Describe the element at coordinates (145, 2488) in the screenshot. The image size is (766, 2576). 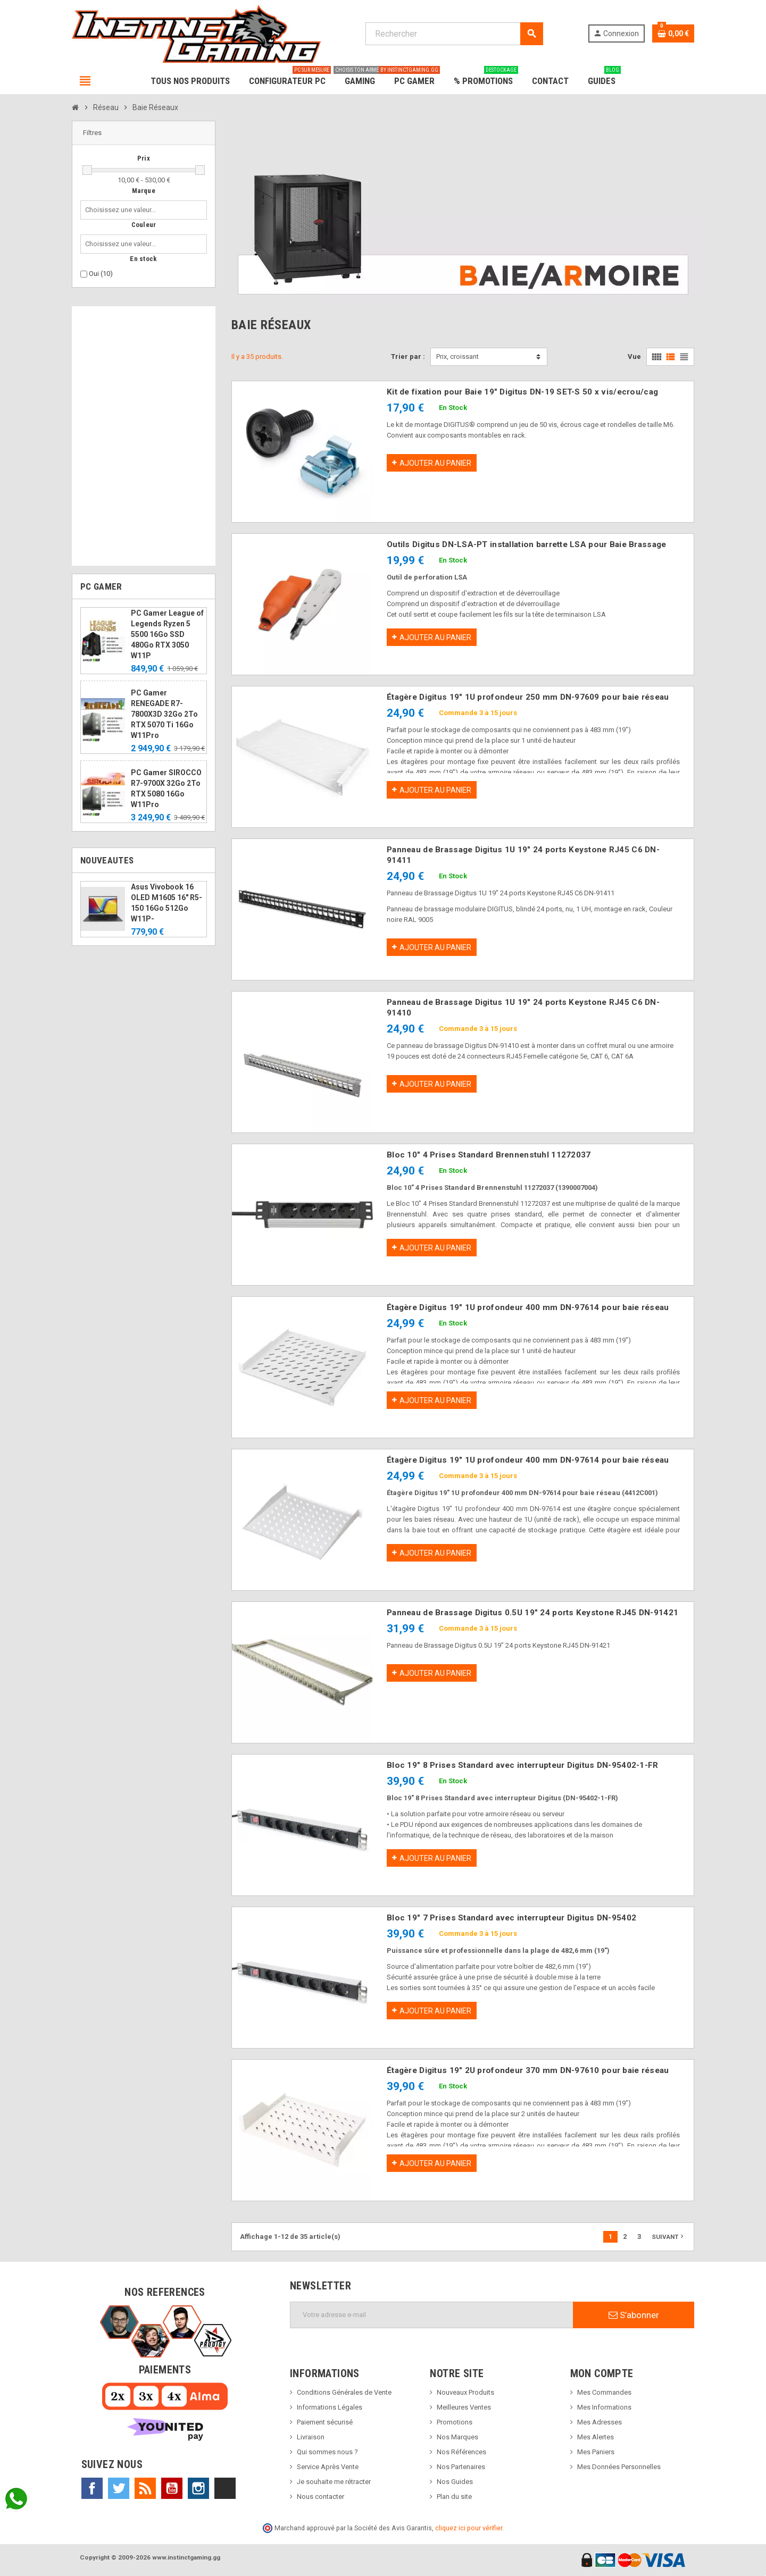
I see `Rss` at that location.